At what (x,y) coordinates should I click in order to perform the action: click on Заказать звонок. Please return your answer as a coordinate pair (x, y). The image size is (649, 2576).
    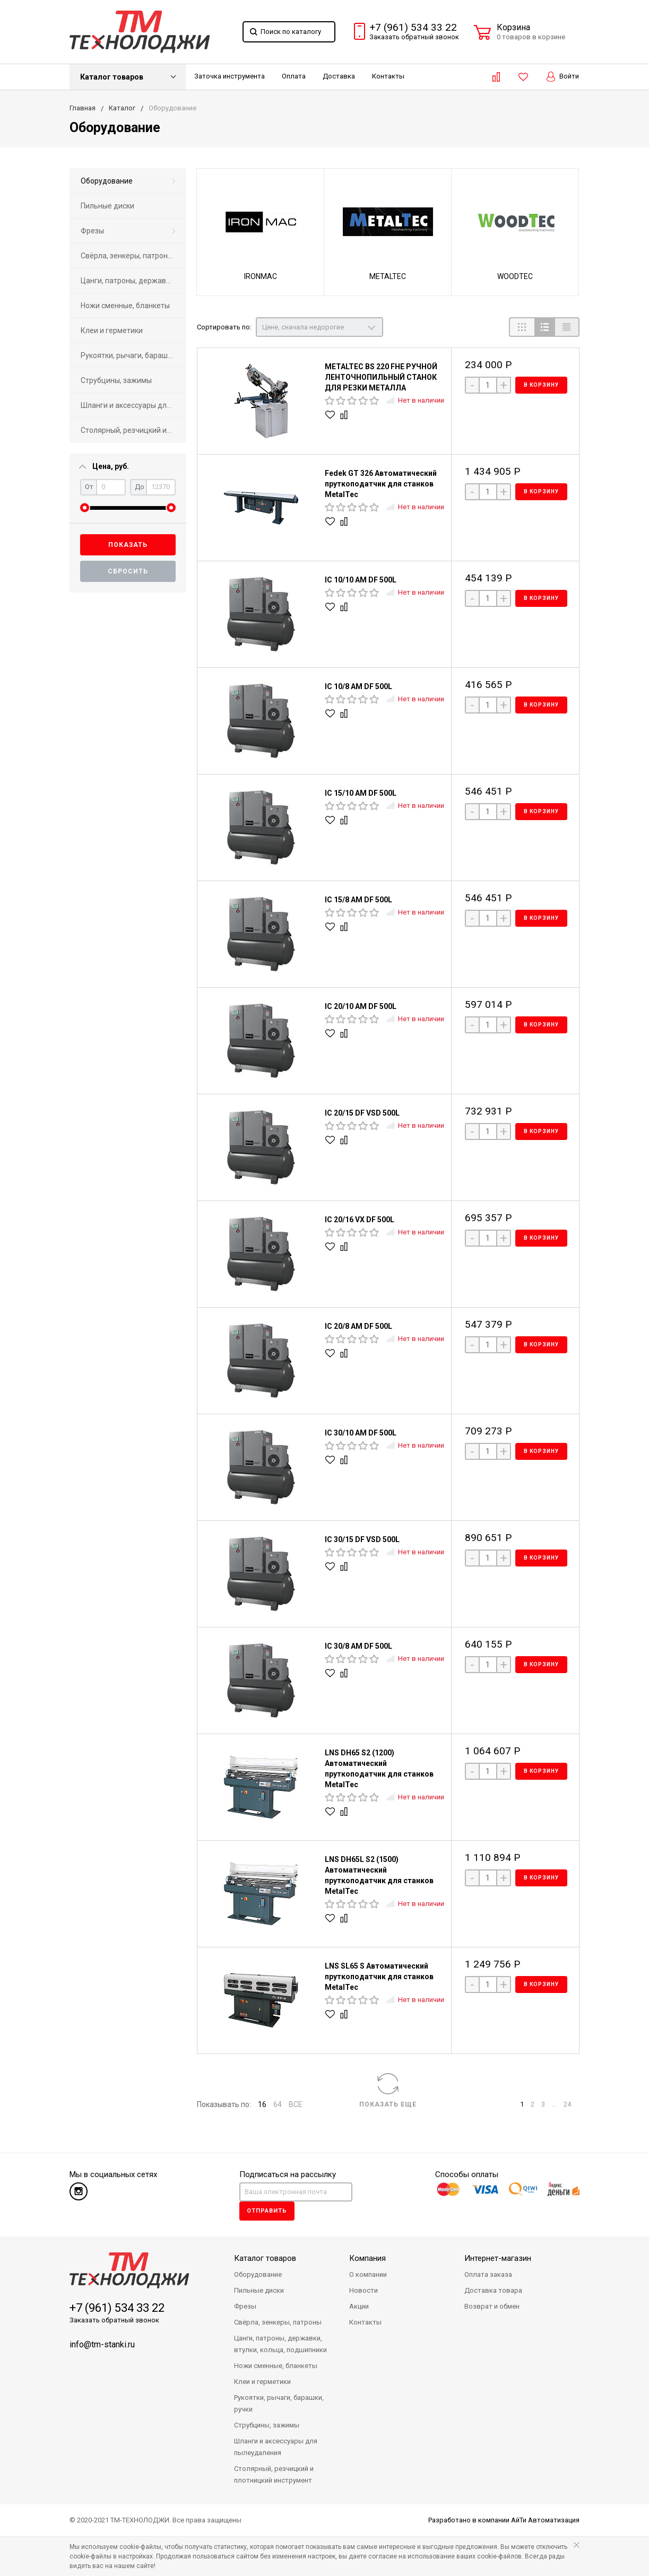
    Looking at the image, I should click on (414, 37).